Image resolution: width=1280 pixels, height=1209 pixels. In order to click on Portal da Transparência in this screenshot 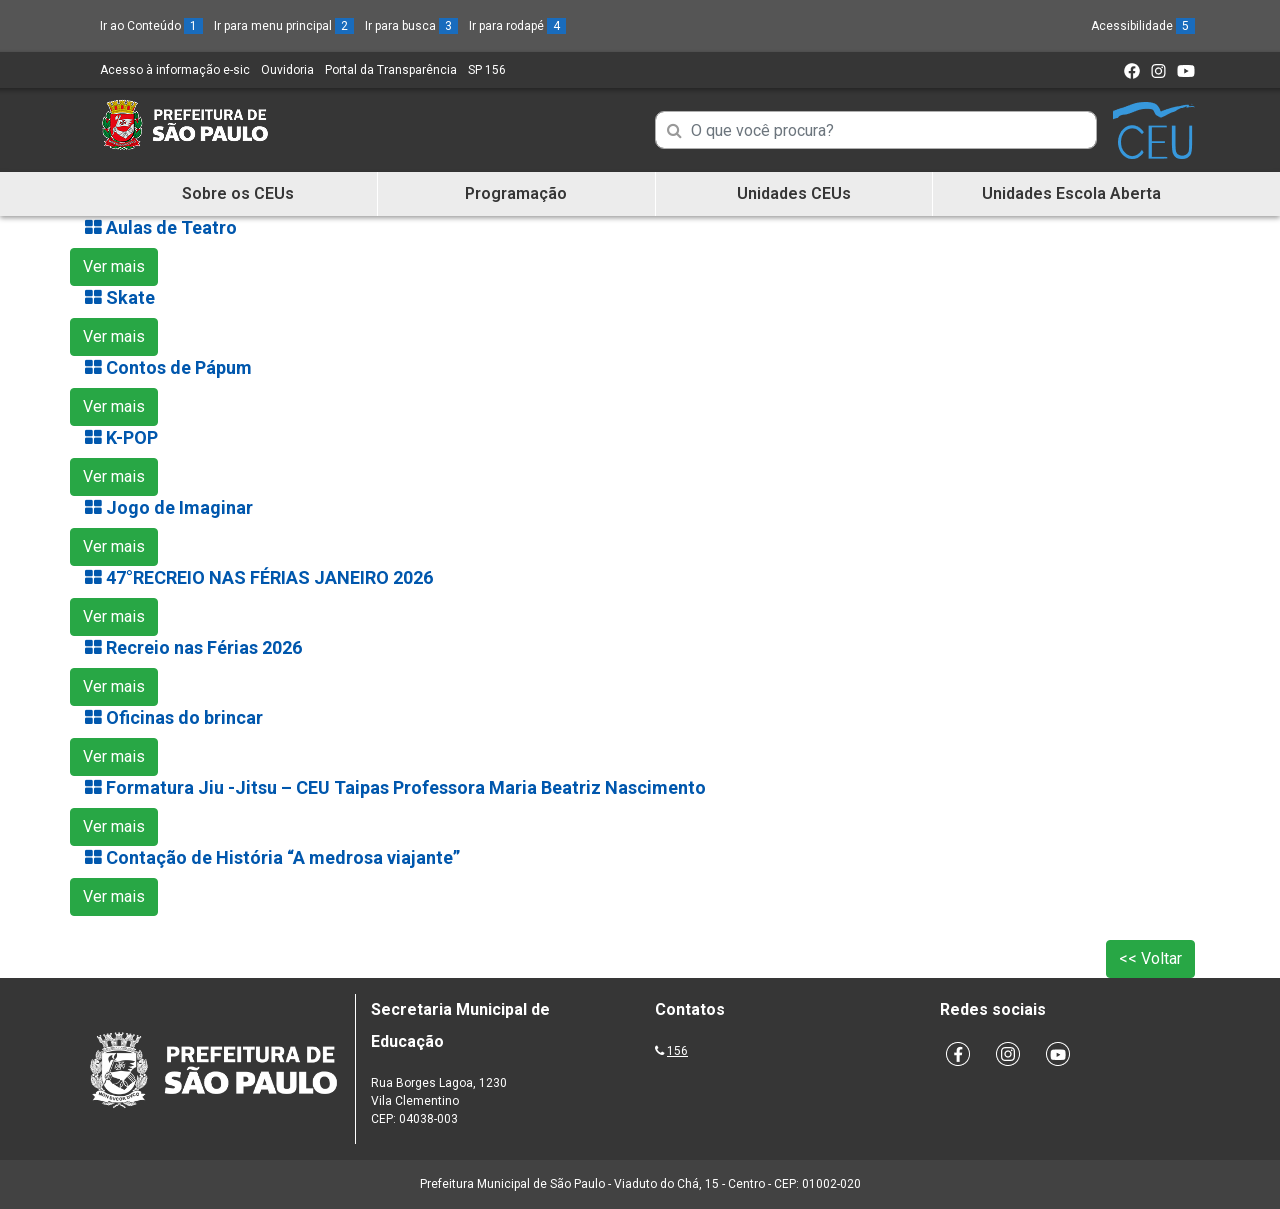, I will do `click(391, 70)`.